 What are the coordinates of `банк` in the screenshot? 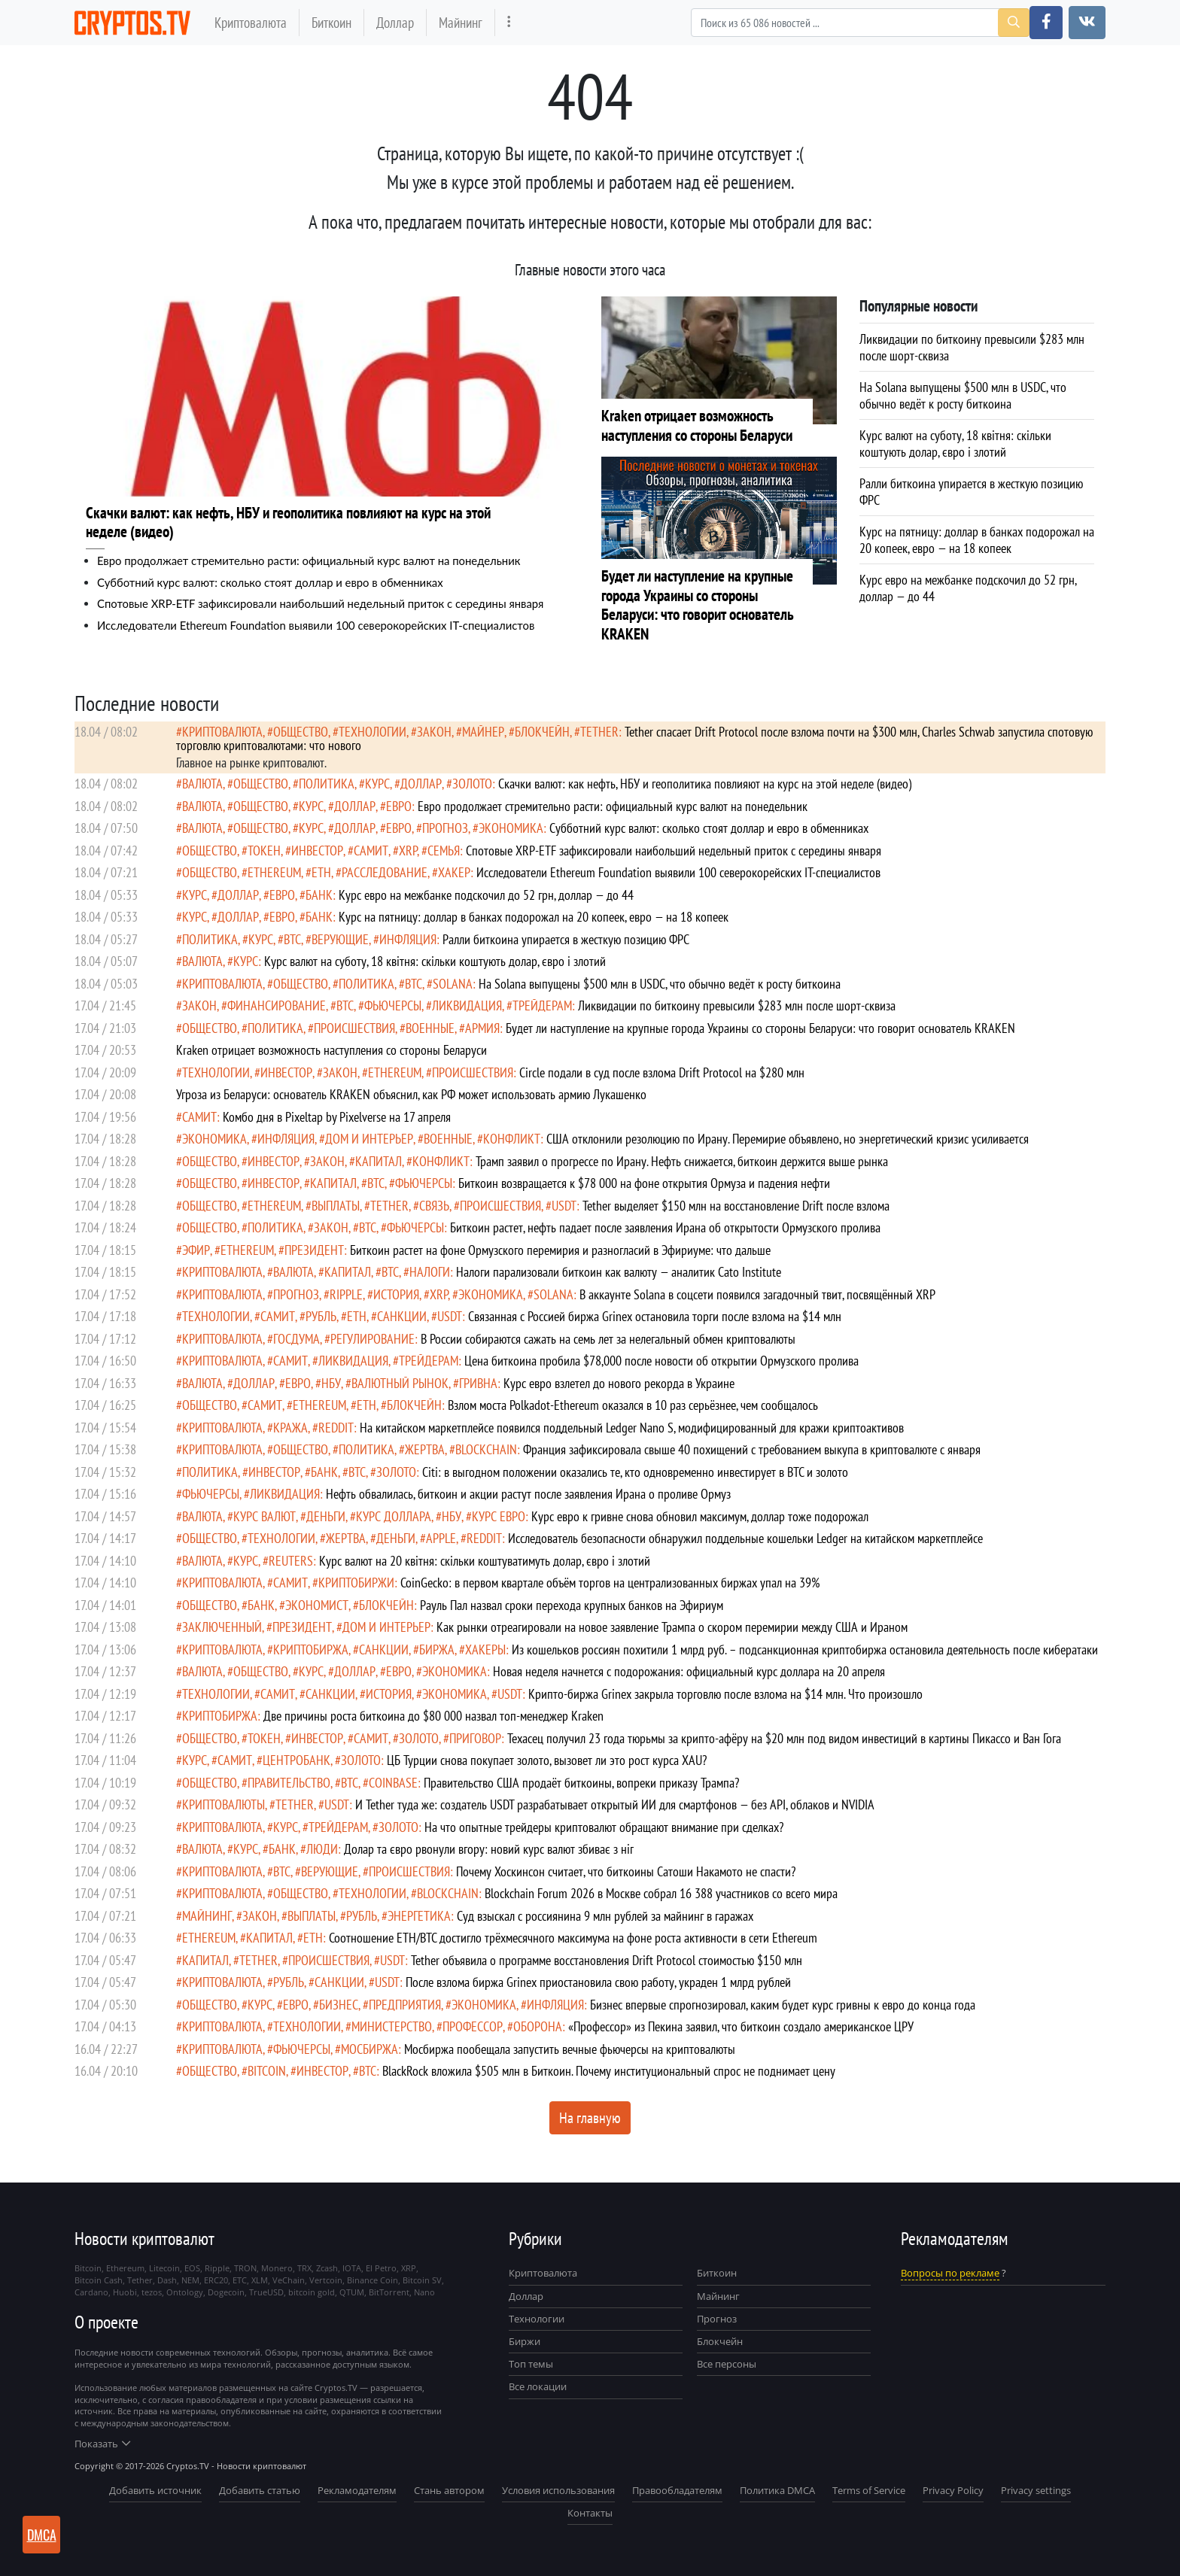 It's located at (319, 895).